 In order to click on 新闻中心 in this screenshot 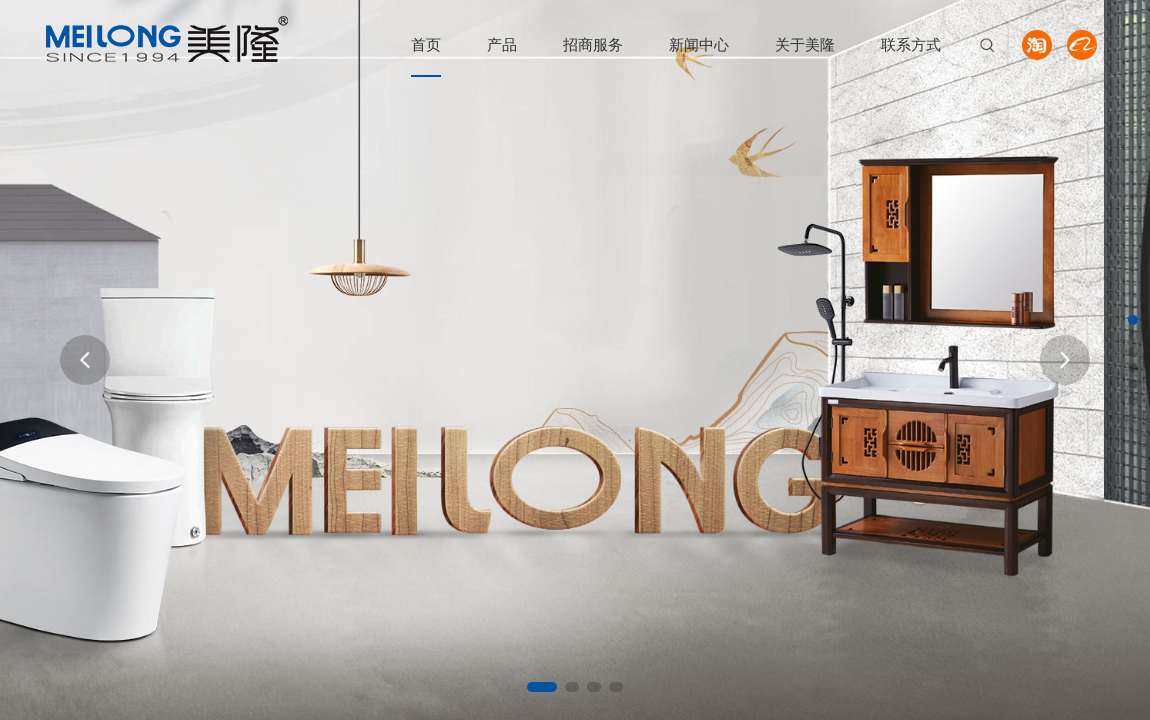, I will do `click(699, 44)`.